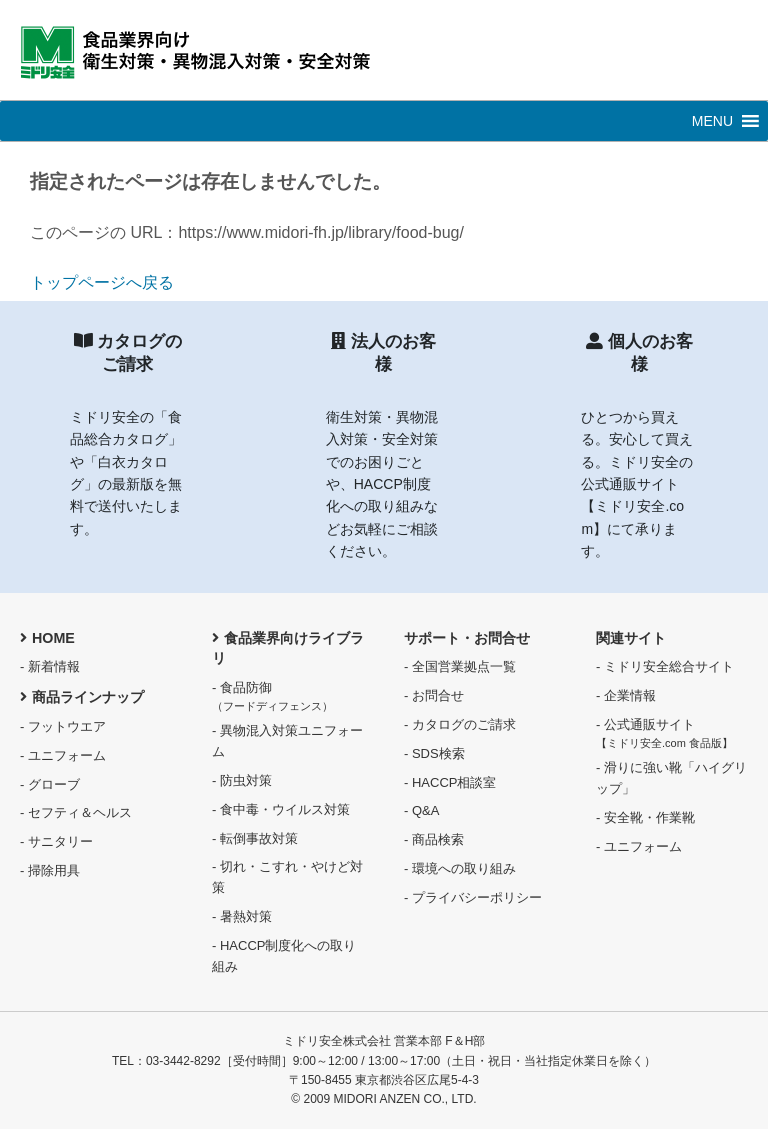 This screenshot has width=768, height=1129. What do you see at coordinates (102, 282) in the screenshot?
I see `トップページへ戻る` at bounding box center [102, 282].